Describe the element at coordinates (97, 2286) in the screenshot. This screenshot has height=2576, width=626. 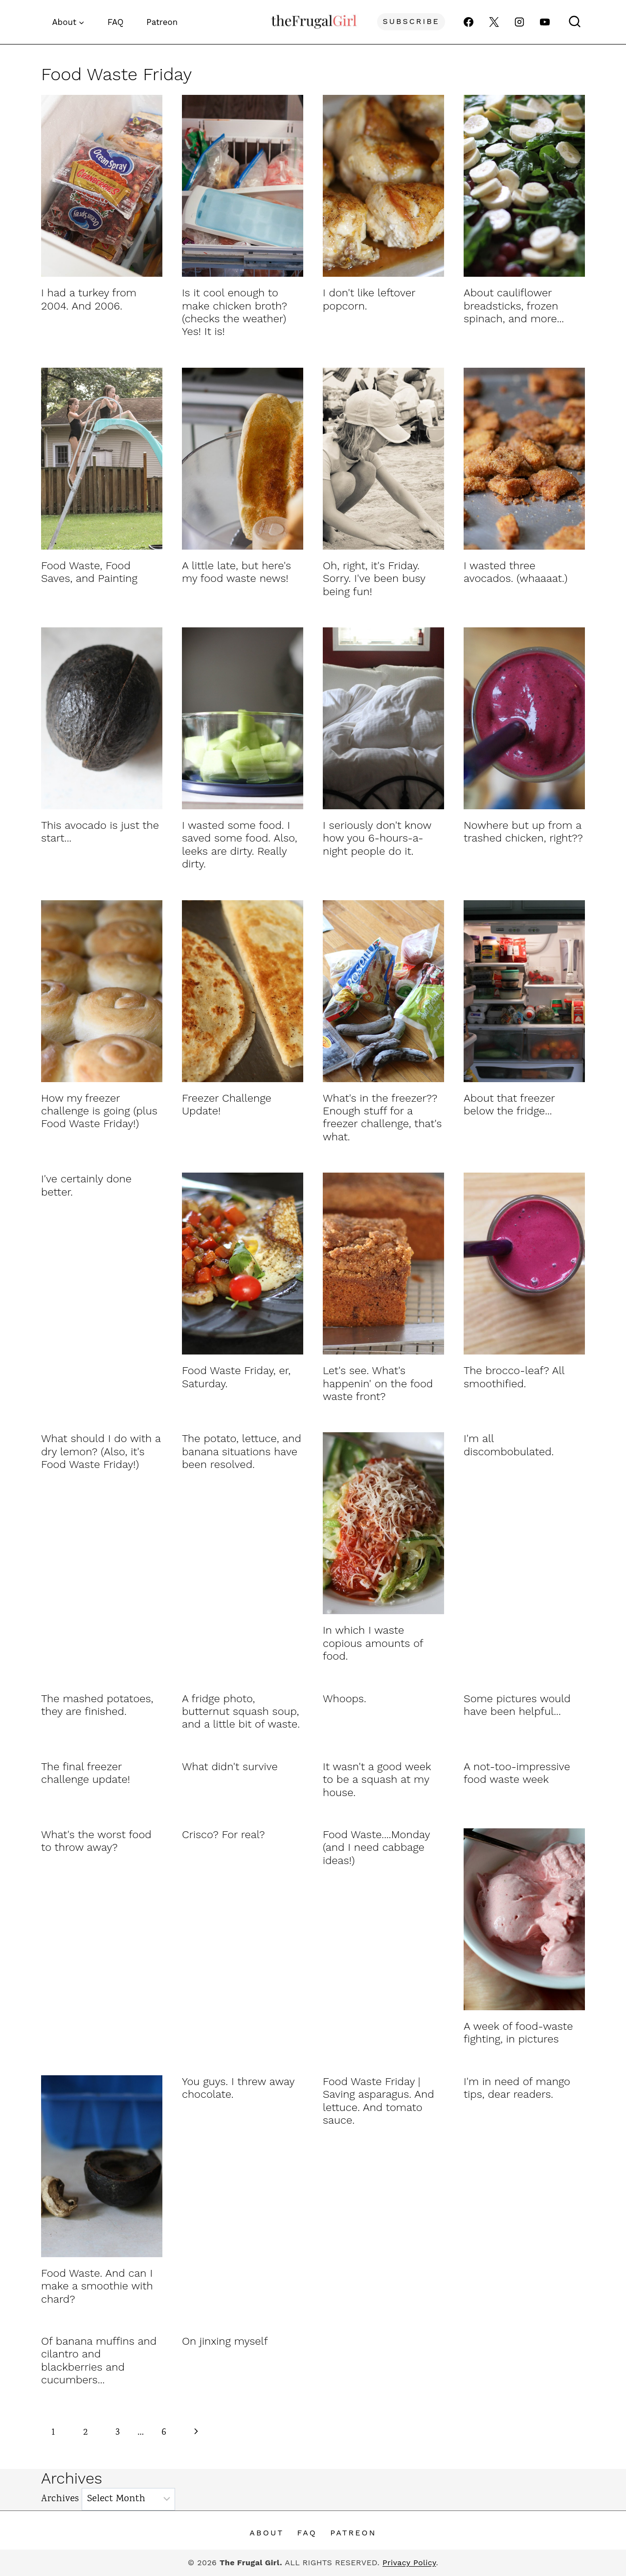
I see `Food Waste. And can I make a smoothie with chard?` at that location.